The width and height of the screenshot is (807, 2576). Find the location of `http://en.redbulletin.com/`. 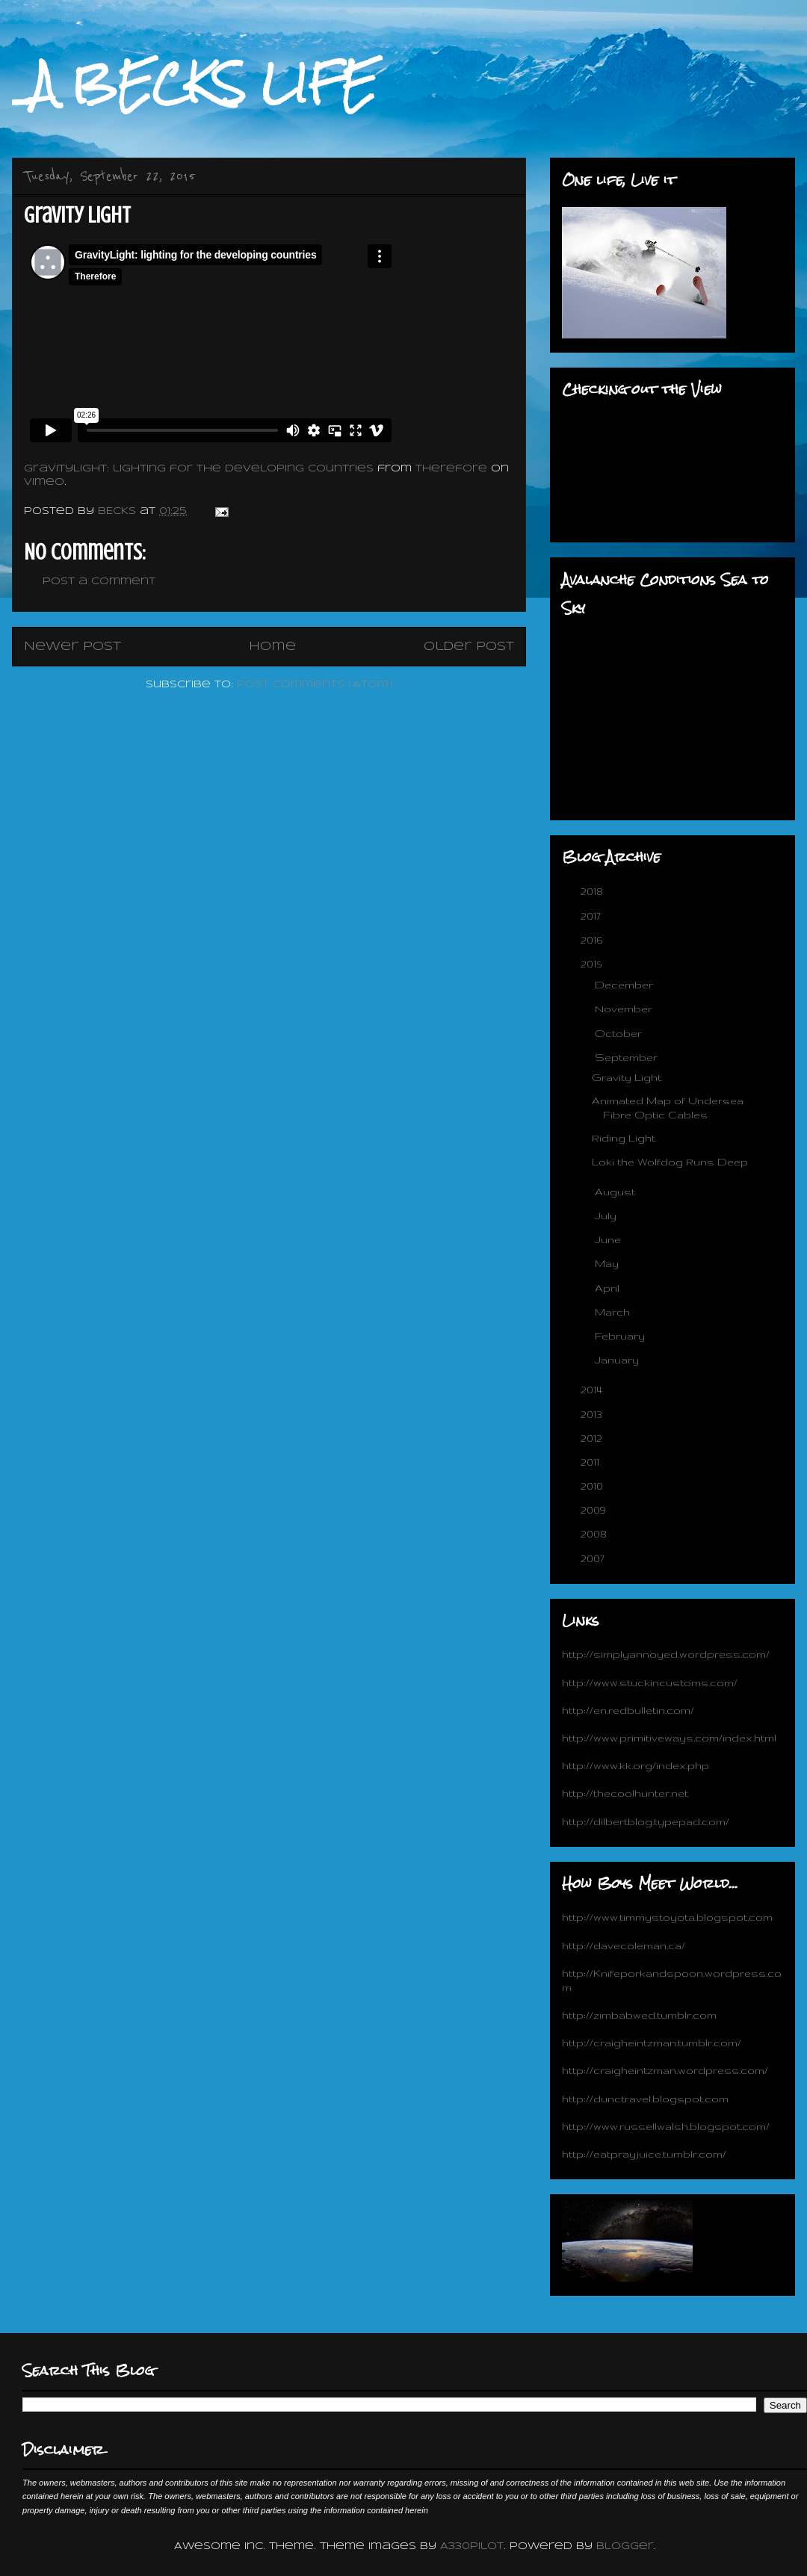

http://en.redbulletin.com/ is located at coordinates (628, 1710).